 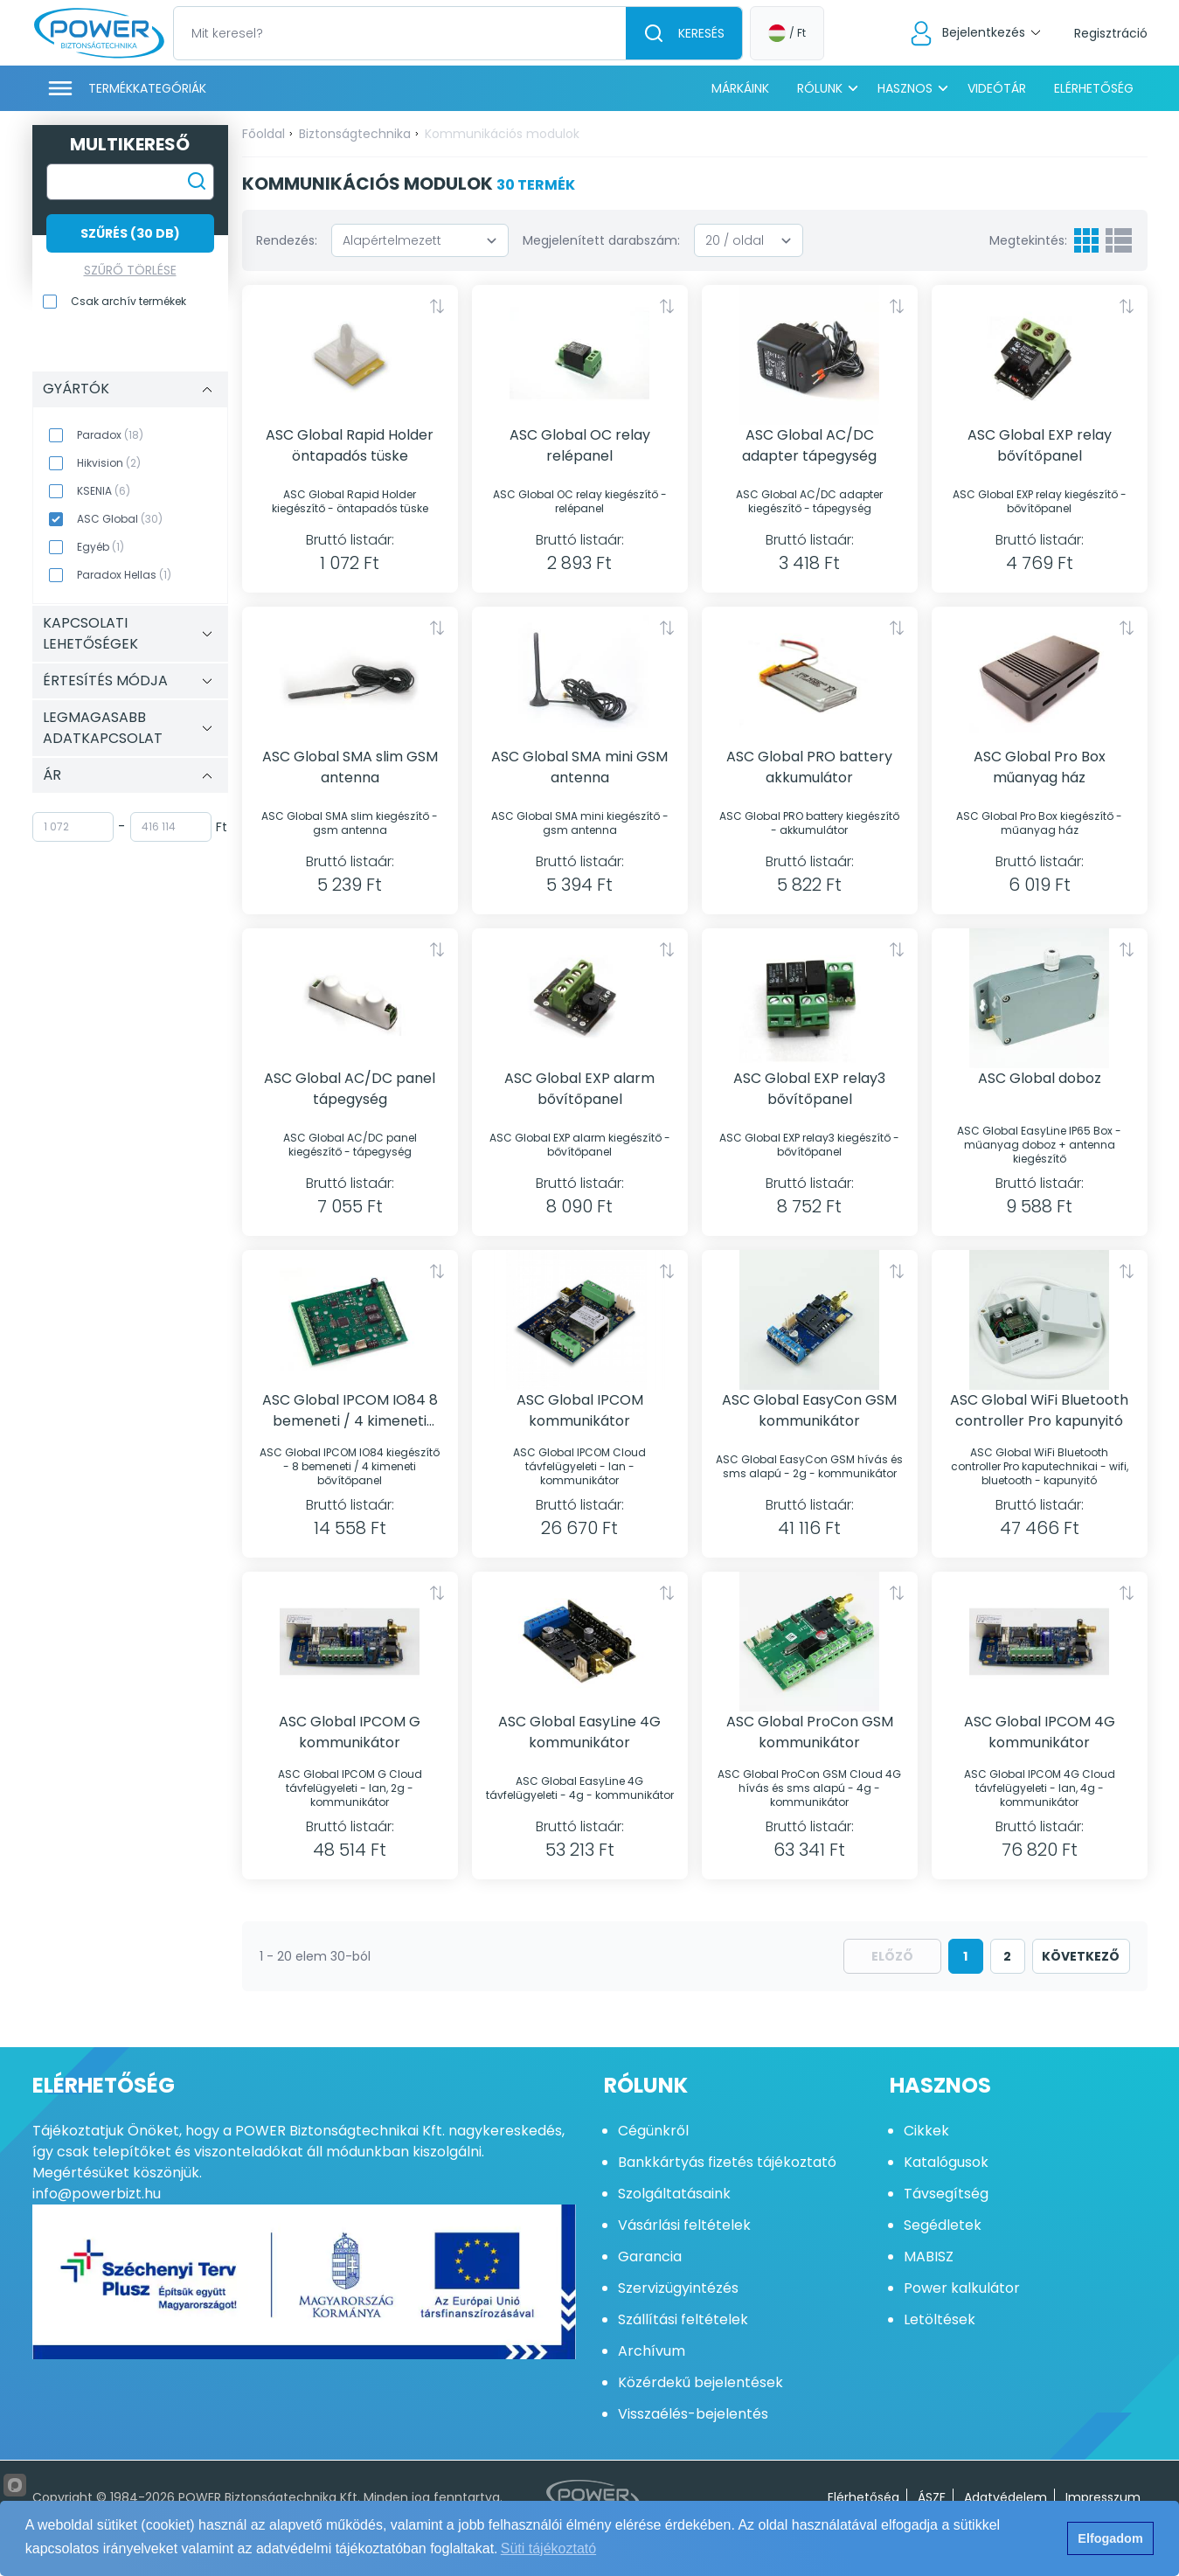 What do you see at coordinates (349, 1732) in the screenshot?
I see `ASC Global IPCOM G kommunikátor` at bounding box center [349, 1732].